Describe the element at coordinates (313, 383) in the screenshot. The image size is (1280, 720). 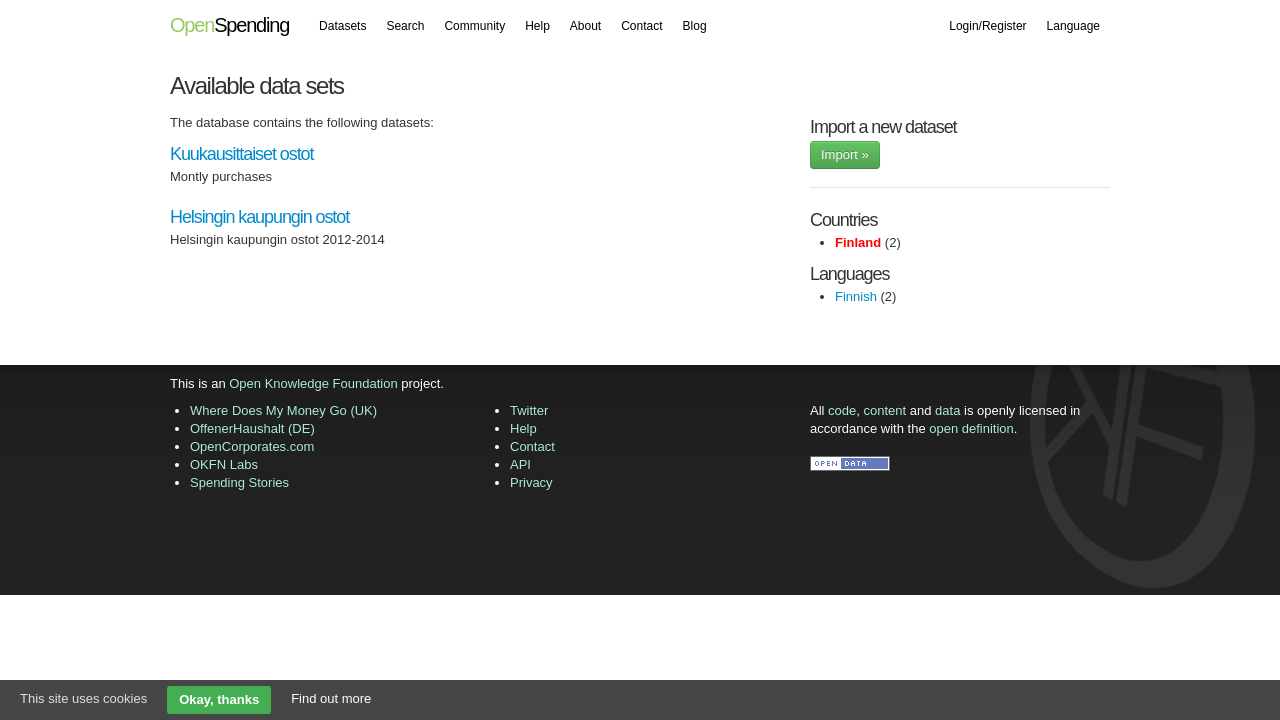
I see `Open Knowledge Foundation` at that location.